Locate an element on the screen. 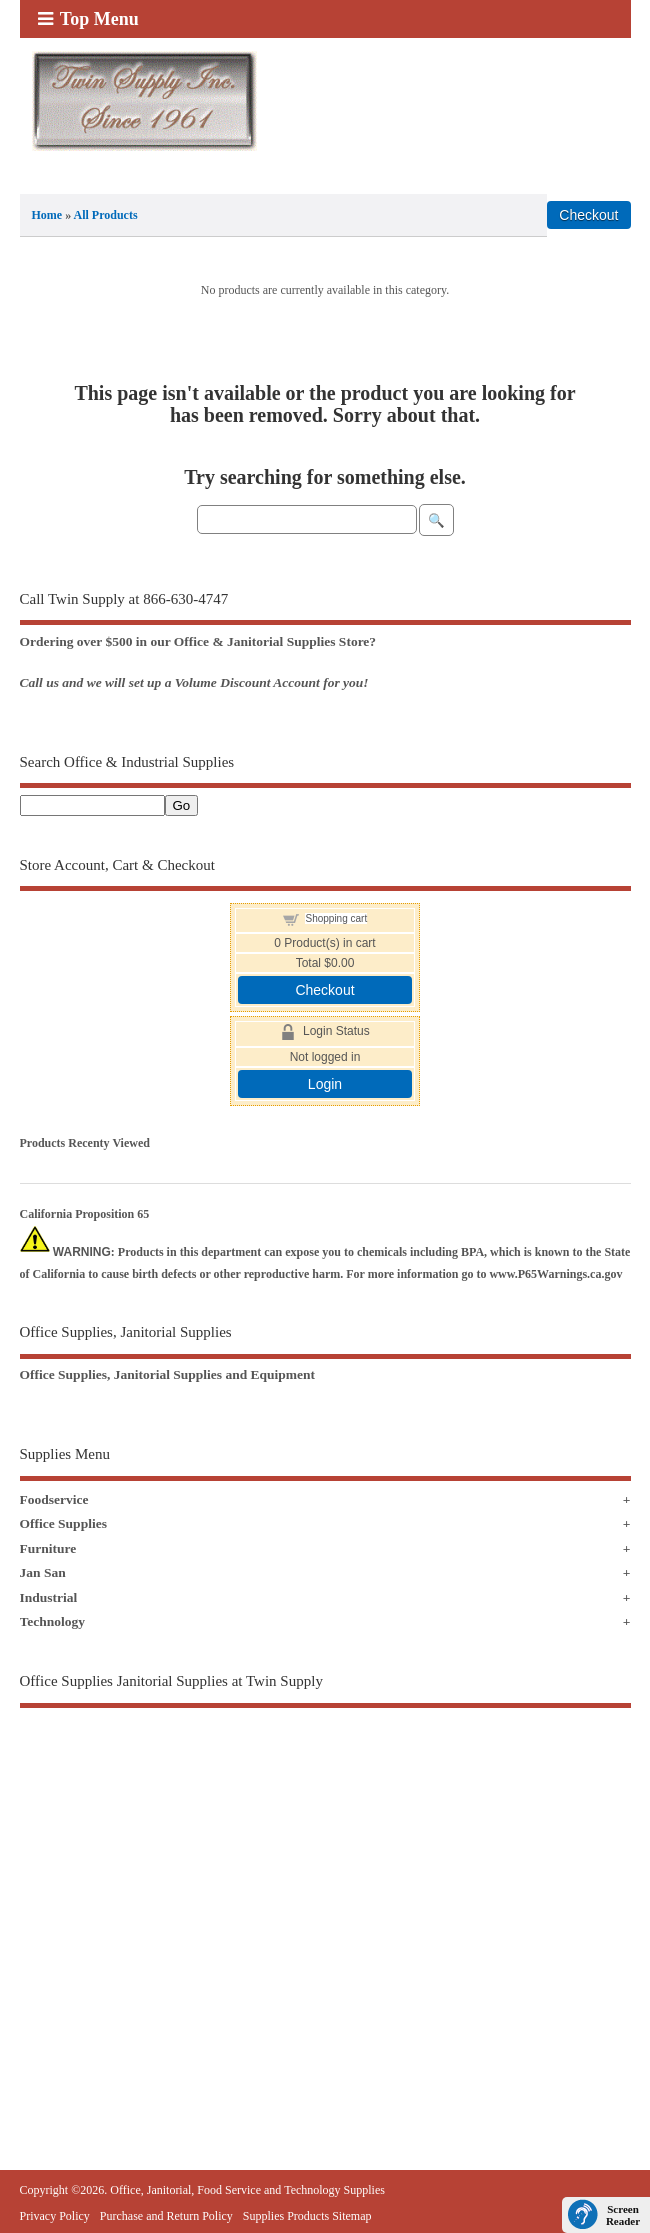 Image resolution: width=650 pixels, height=2233 pixels. [Advertisement] is located at coordinates (325, 1893).